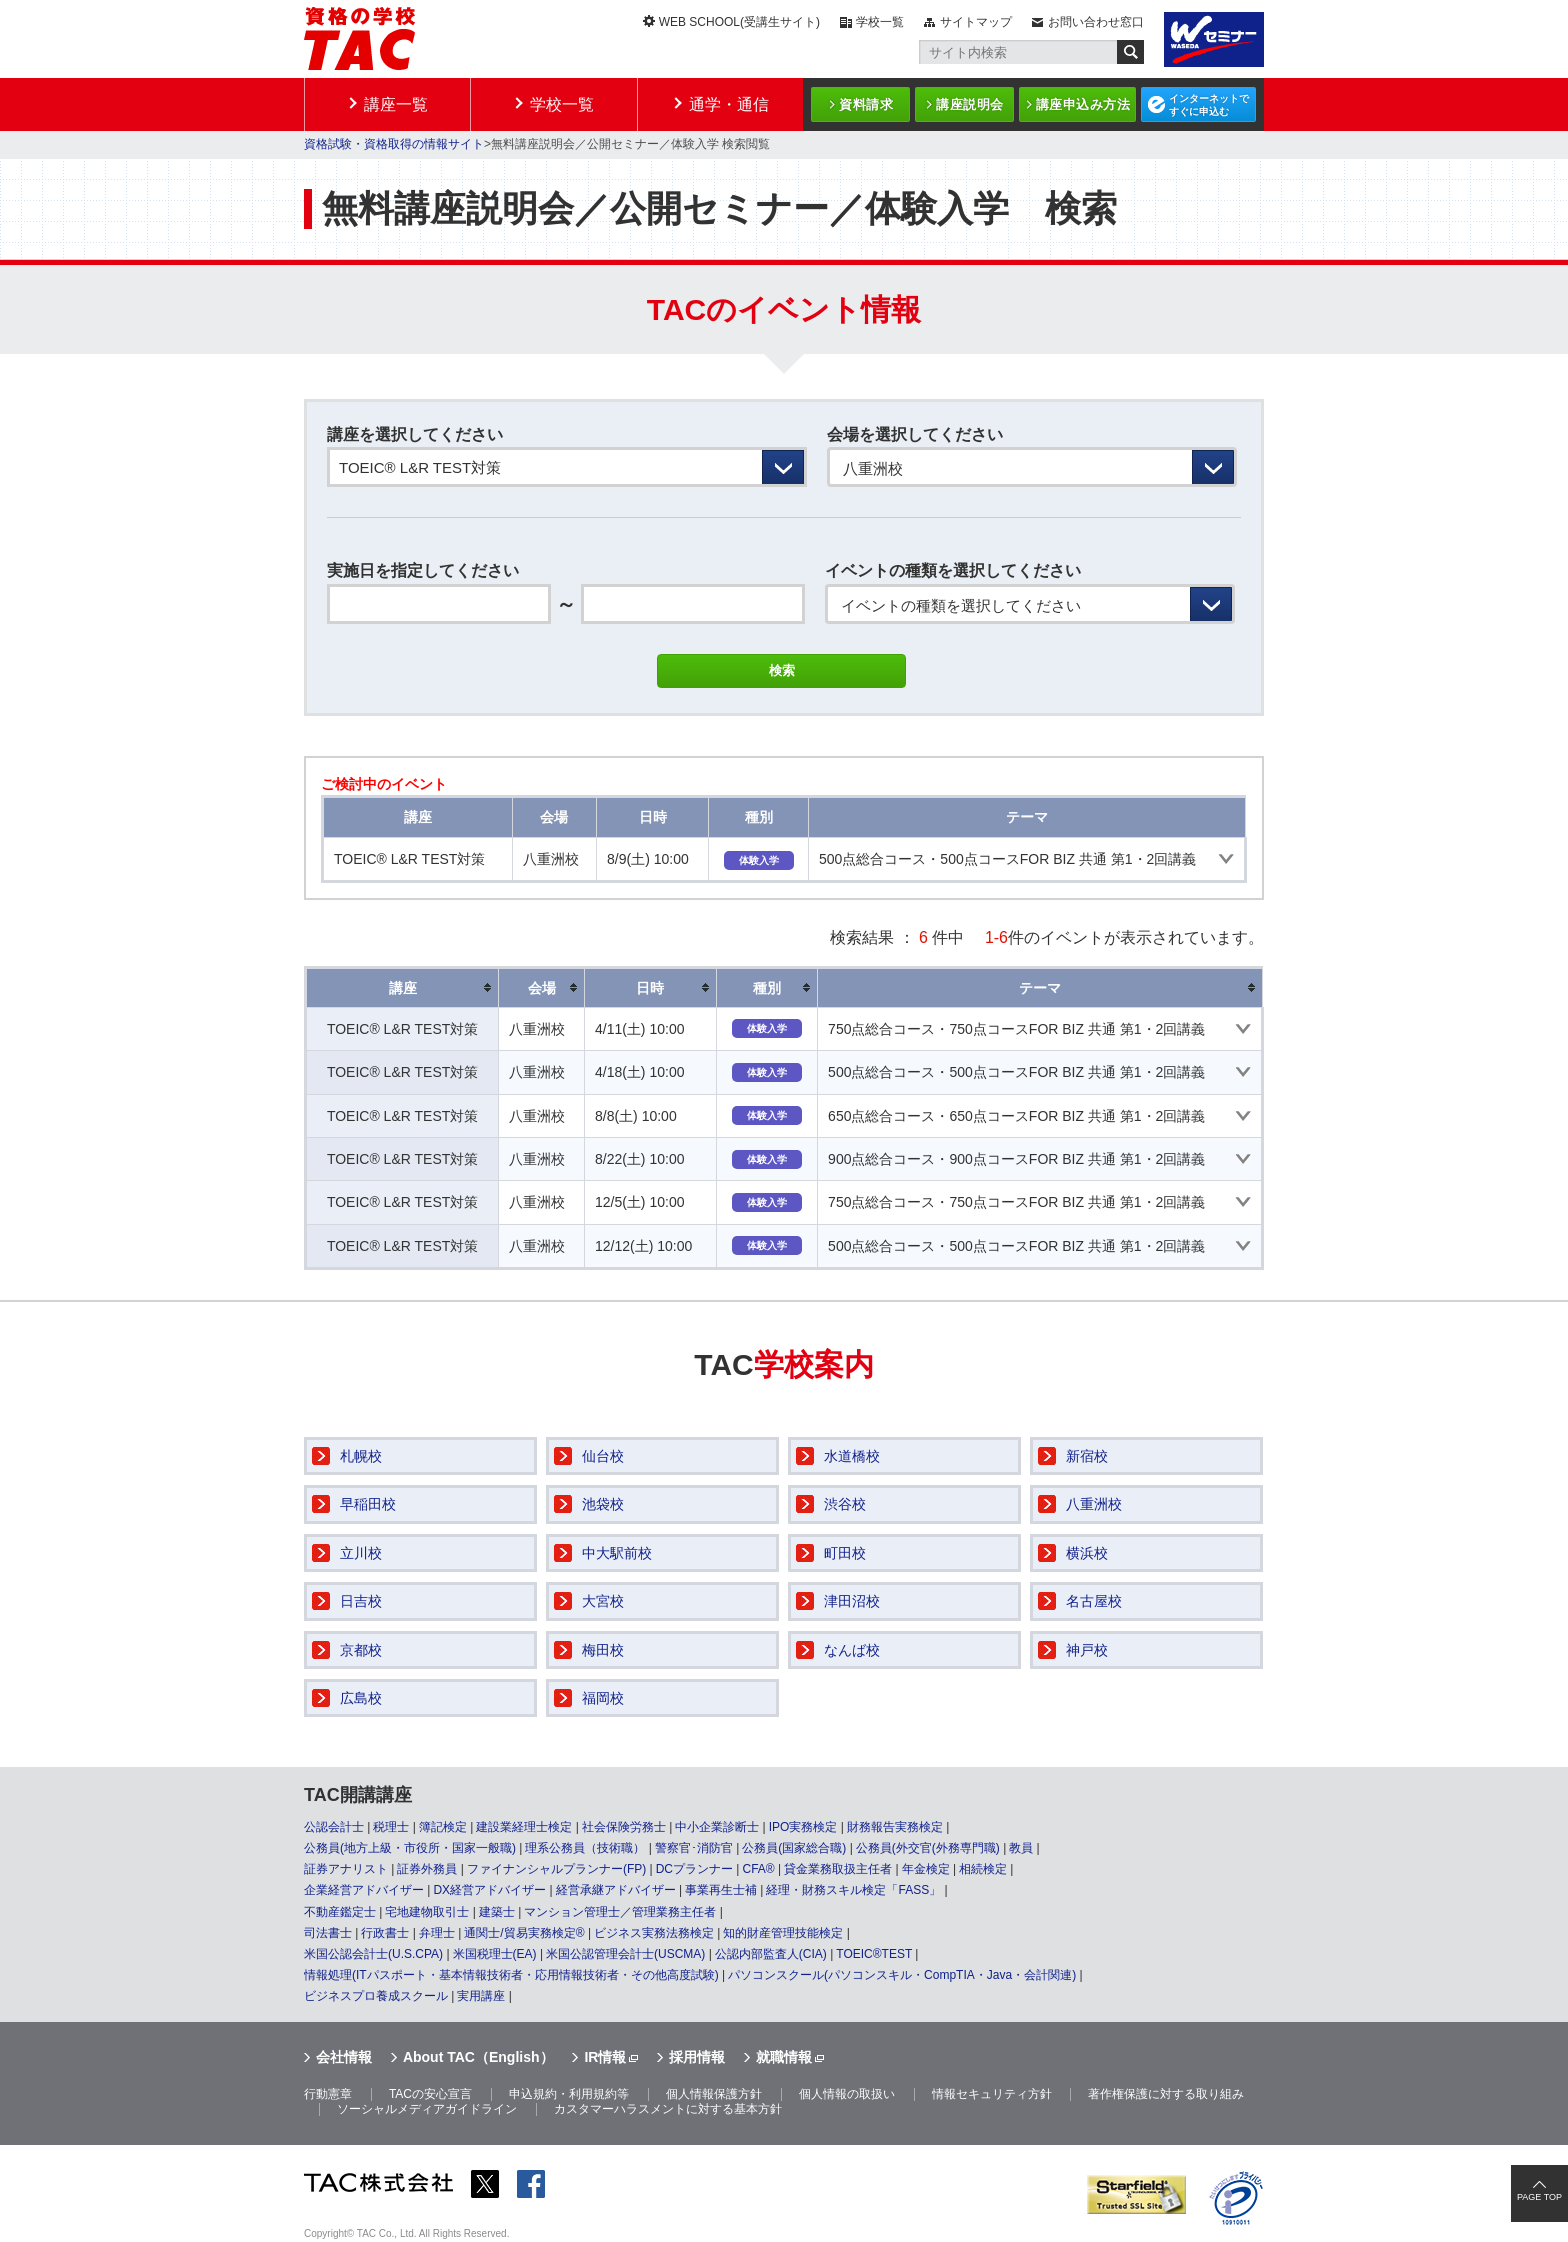 This screenshot has height=2242, width=1568. Describe the element at coordinates (524, 1933) in the screenshot. I see `通関士/貿易実務検定®` at that location.